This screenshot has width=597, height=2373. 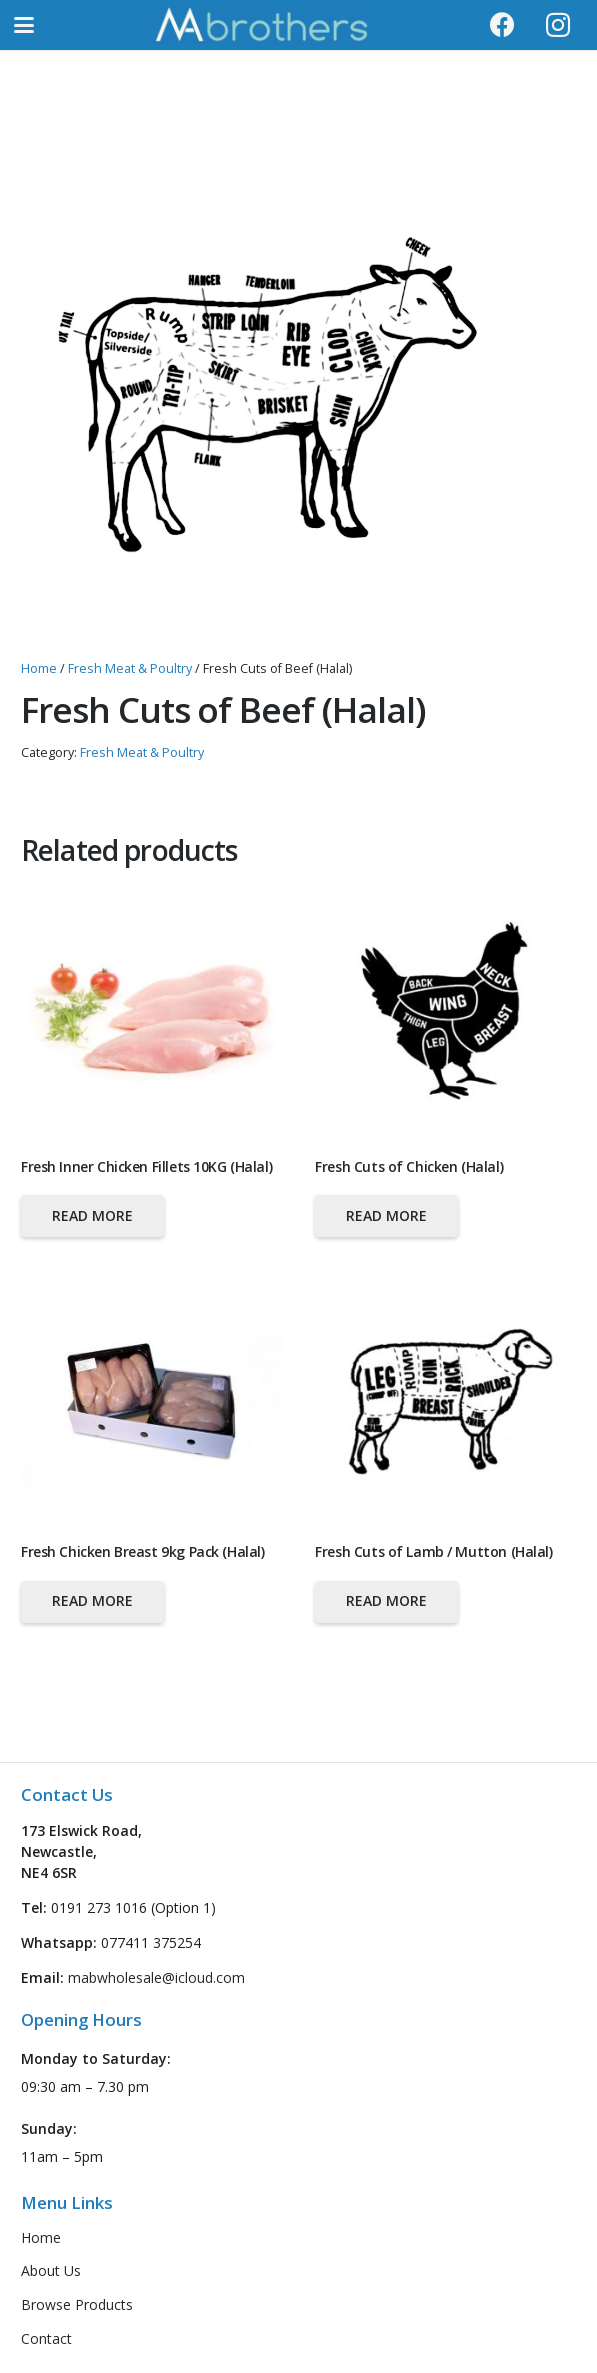 What do you see at coordinates (156, 1977) in the screenshot?
I see `mabwholesale@icloud.com` at bounding box center [156, 1977].